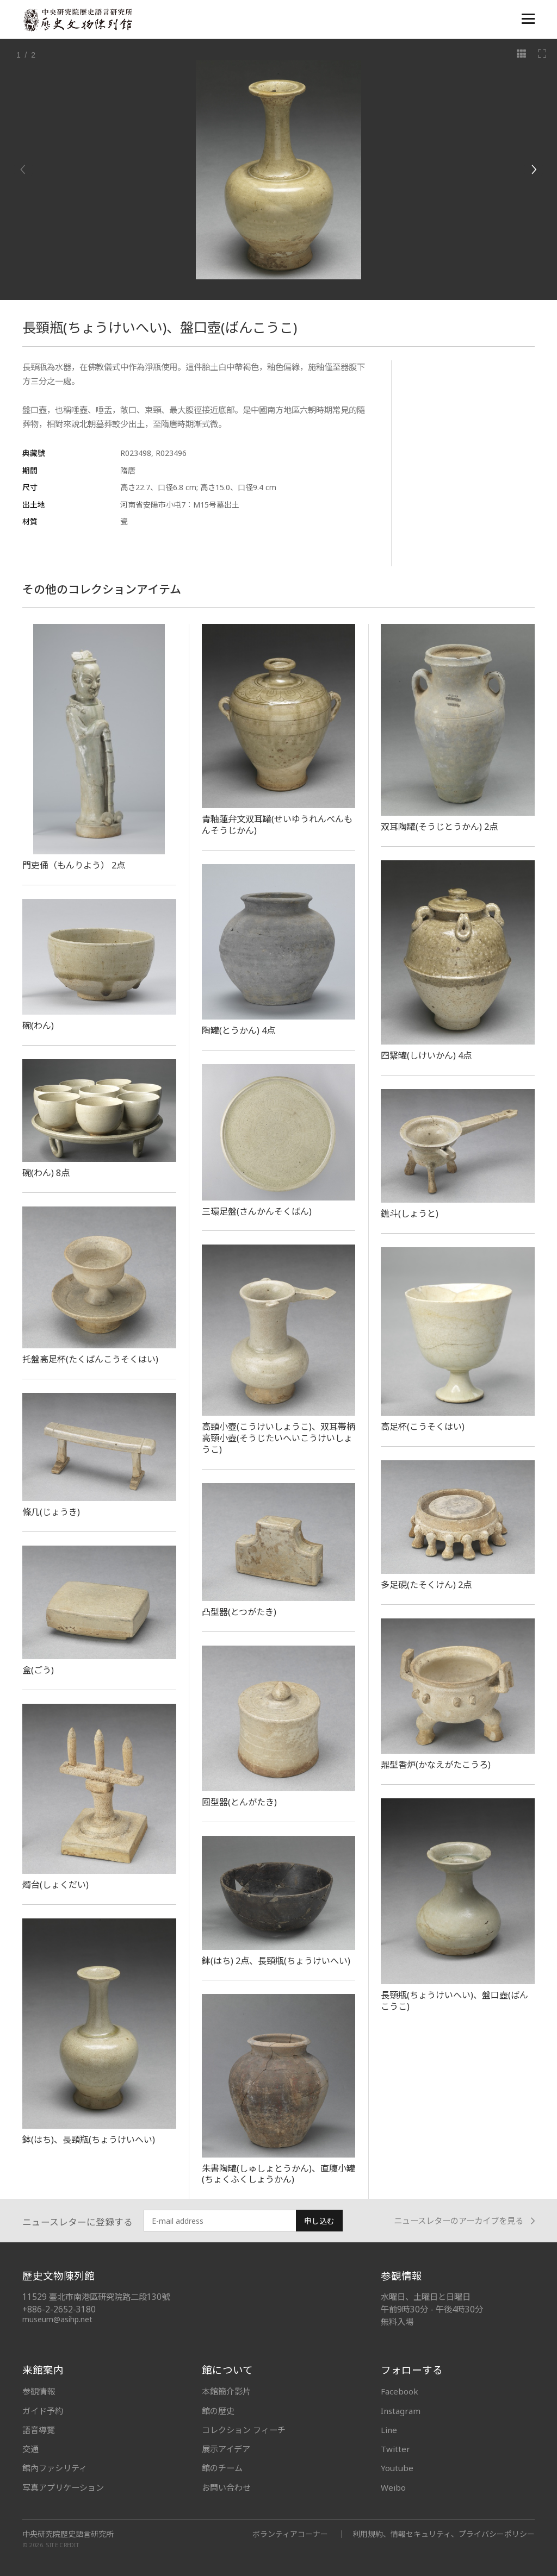 The width and height of the screenshot is (557, 2576). I want to click on 11529 臺北市南港區研究院路二段130號, so click(96, 2297).